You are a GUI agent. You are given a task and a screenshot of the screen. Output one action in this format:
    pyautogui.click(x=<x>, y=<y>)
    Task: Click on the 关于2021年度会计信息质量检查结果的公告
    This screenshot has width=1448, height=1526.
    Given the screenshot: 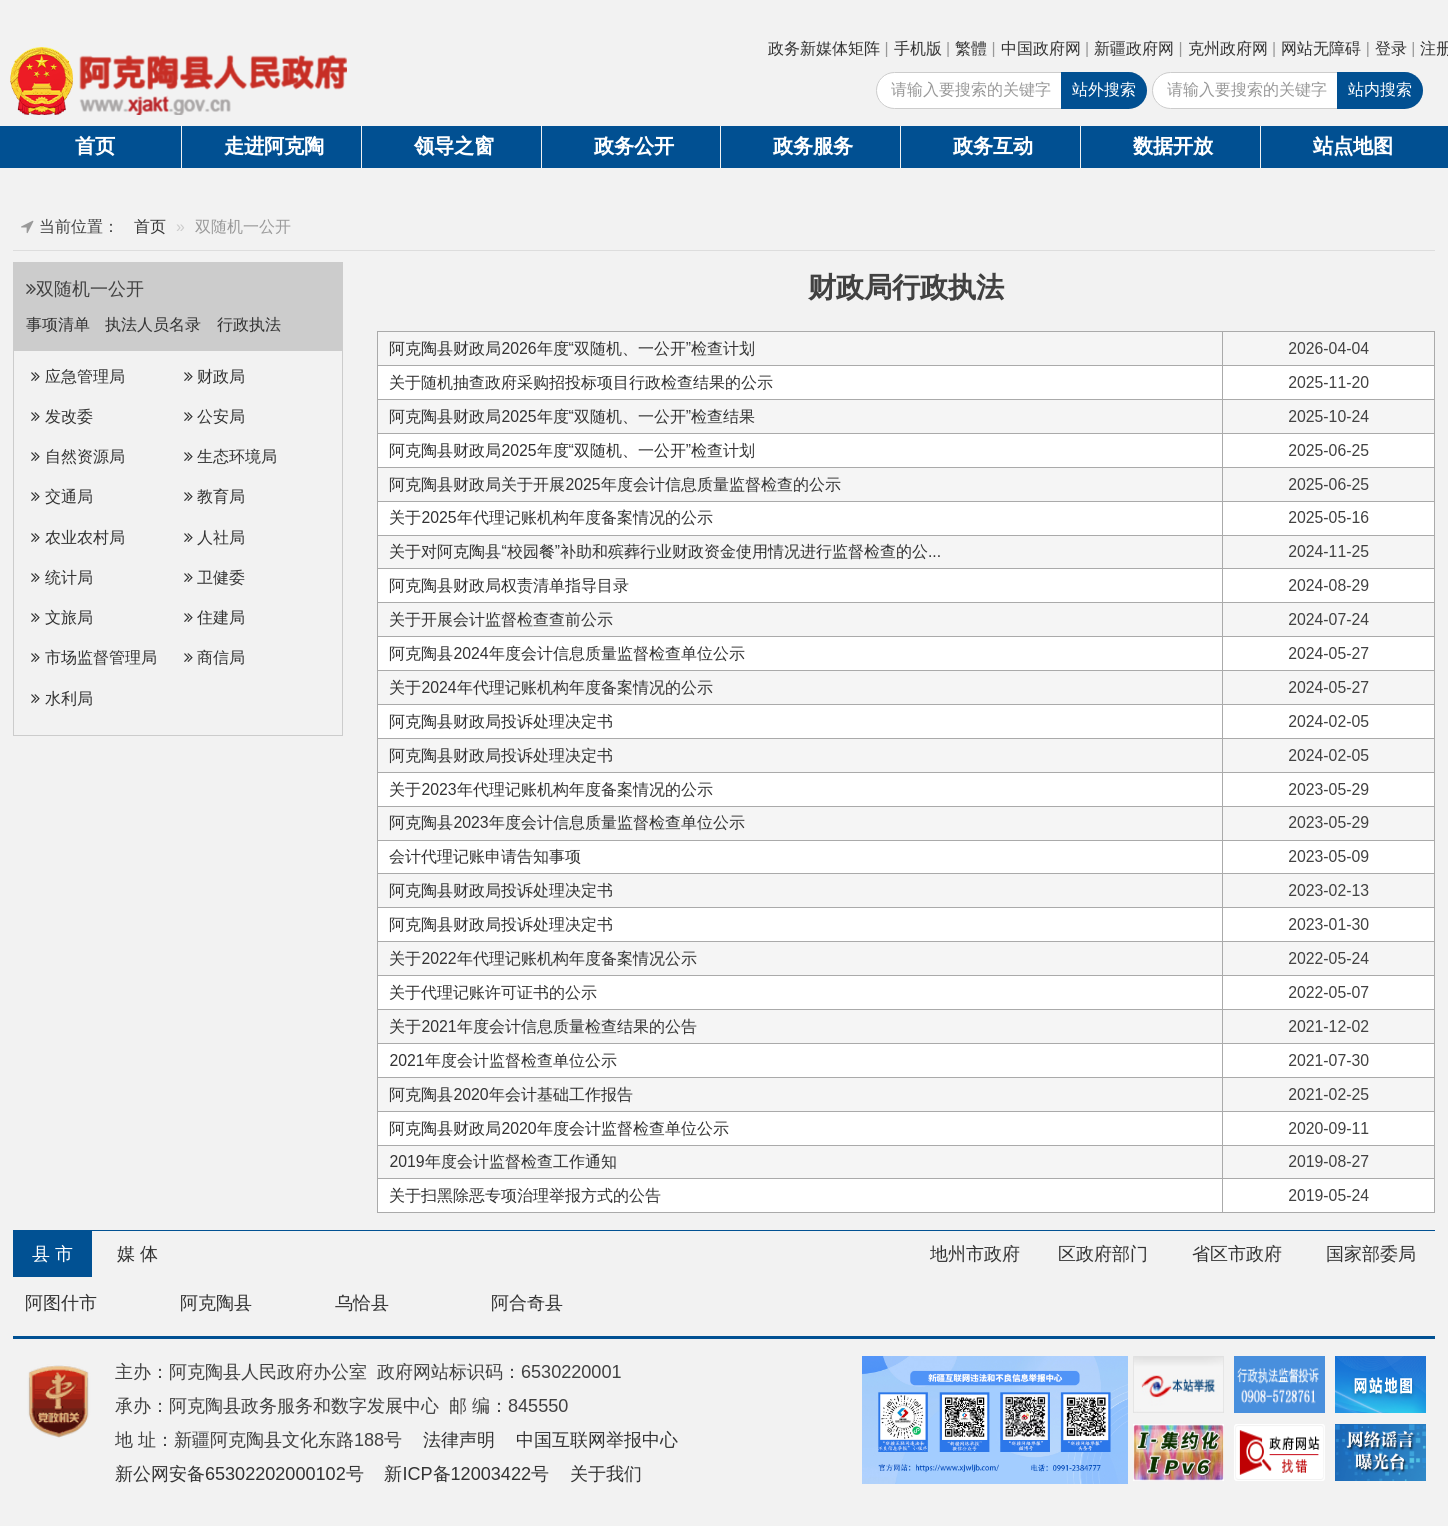 What is the action you would take?
    pyautogui.click(x=542, y=1026)
    